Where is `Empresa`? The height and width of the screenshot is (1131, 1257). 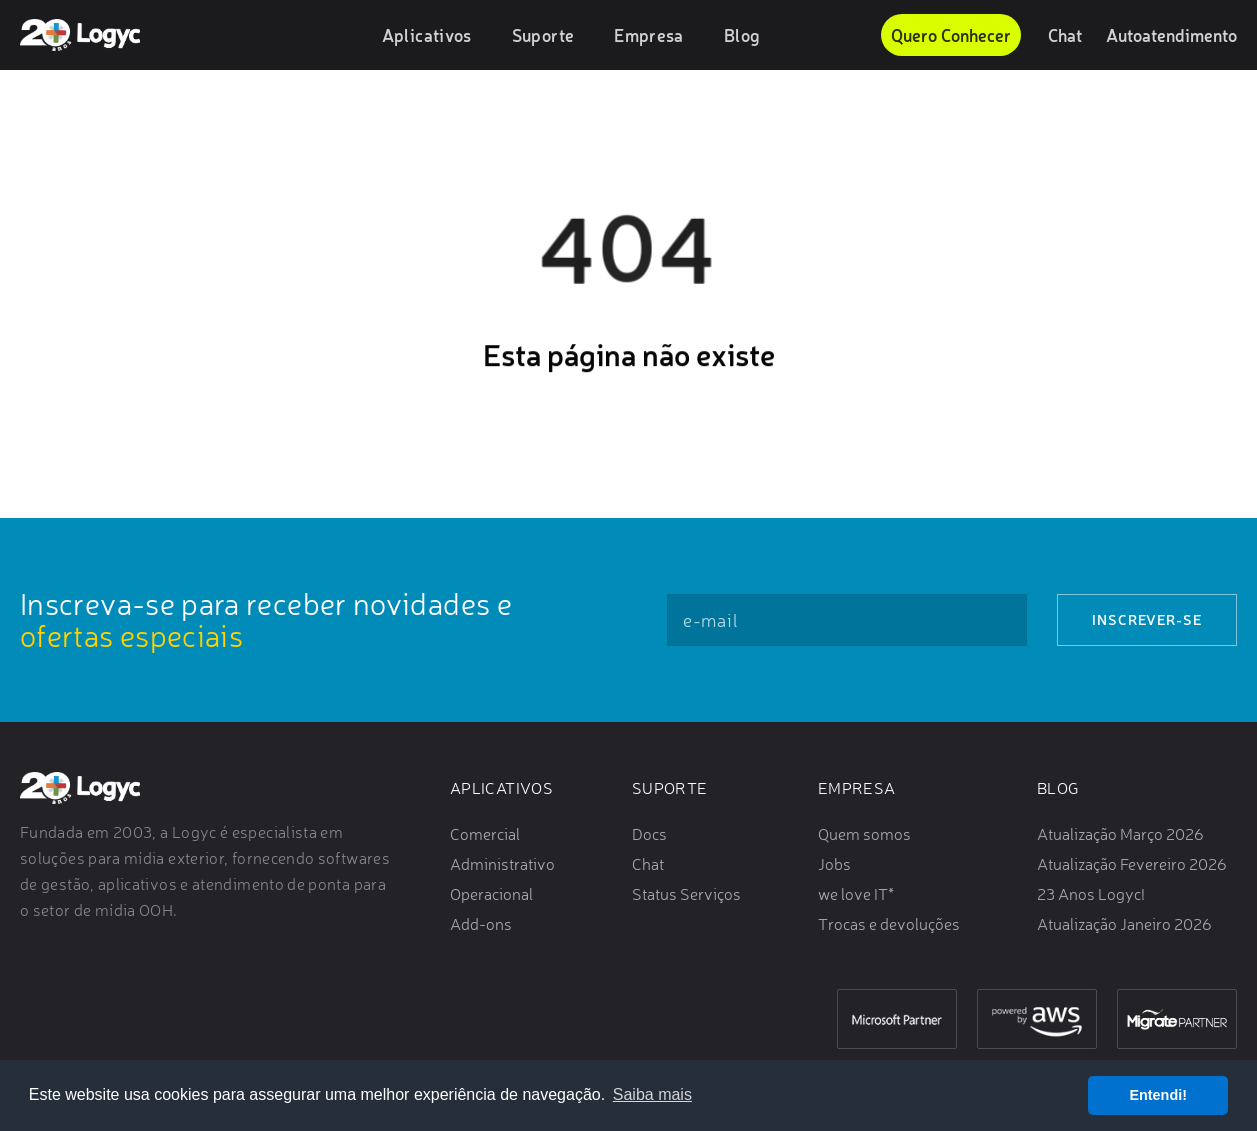 Empresa is located at coordinates (649, 35).